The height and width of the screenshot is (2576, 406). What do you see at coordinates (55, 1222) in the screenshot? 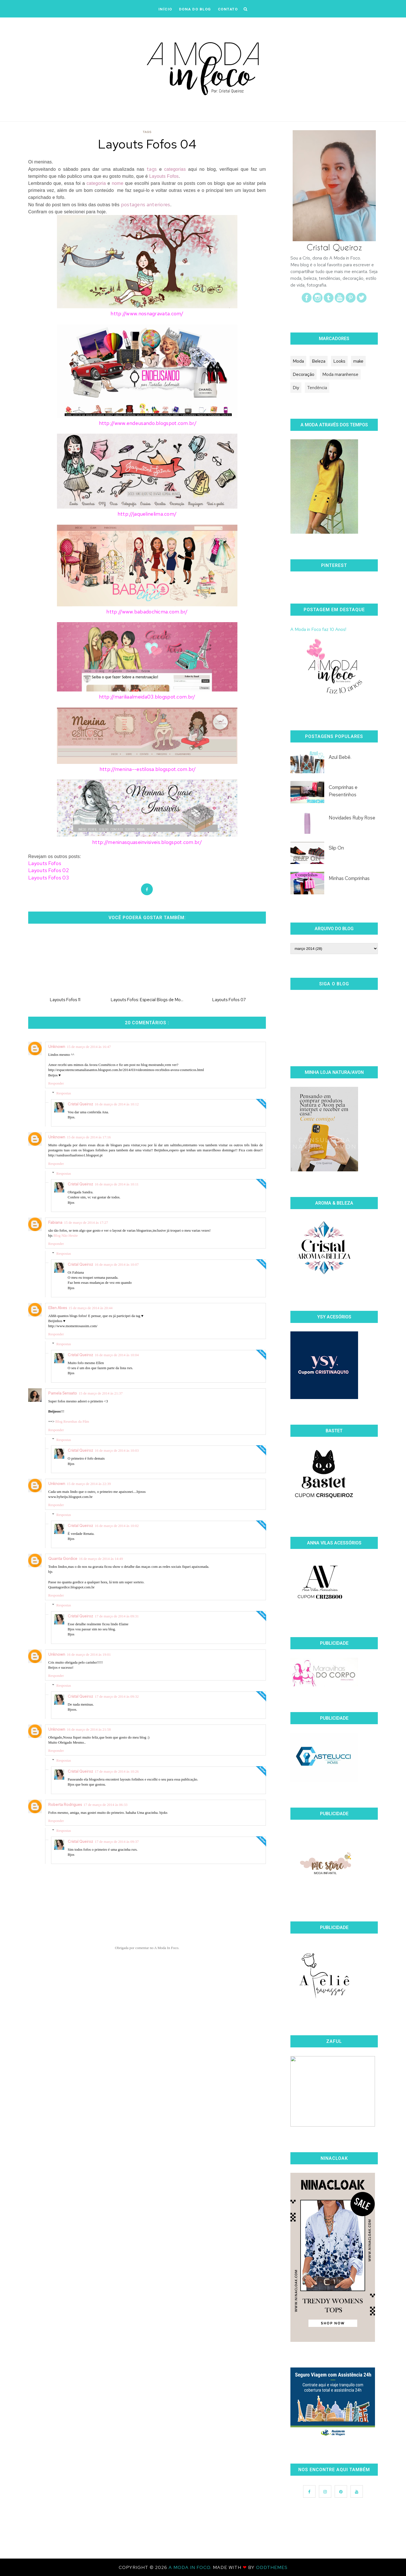
I see `Fabiana` at bounding box center [55, 1222].